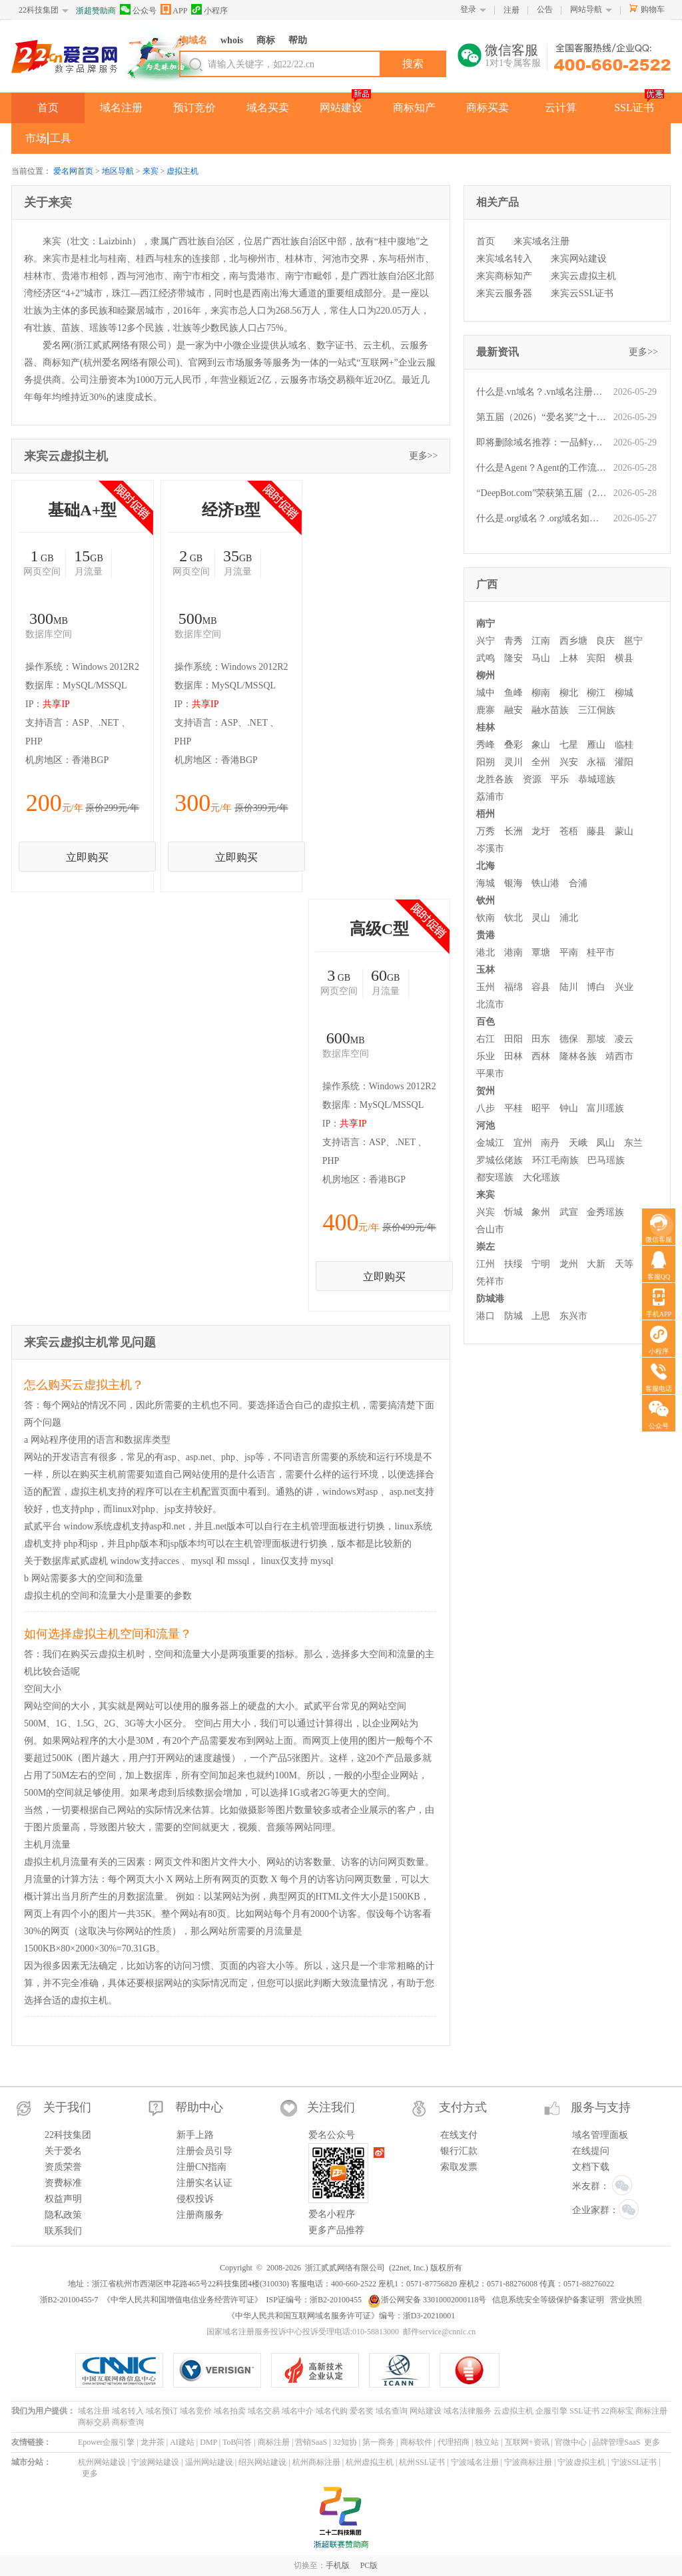 This screenshot has height=2576, width=682. What do you see at coordinates (485, 1264) in the screenshot?
I see `江州` at bounding box center [485, 1264].